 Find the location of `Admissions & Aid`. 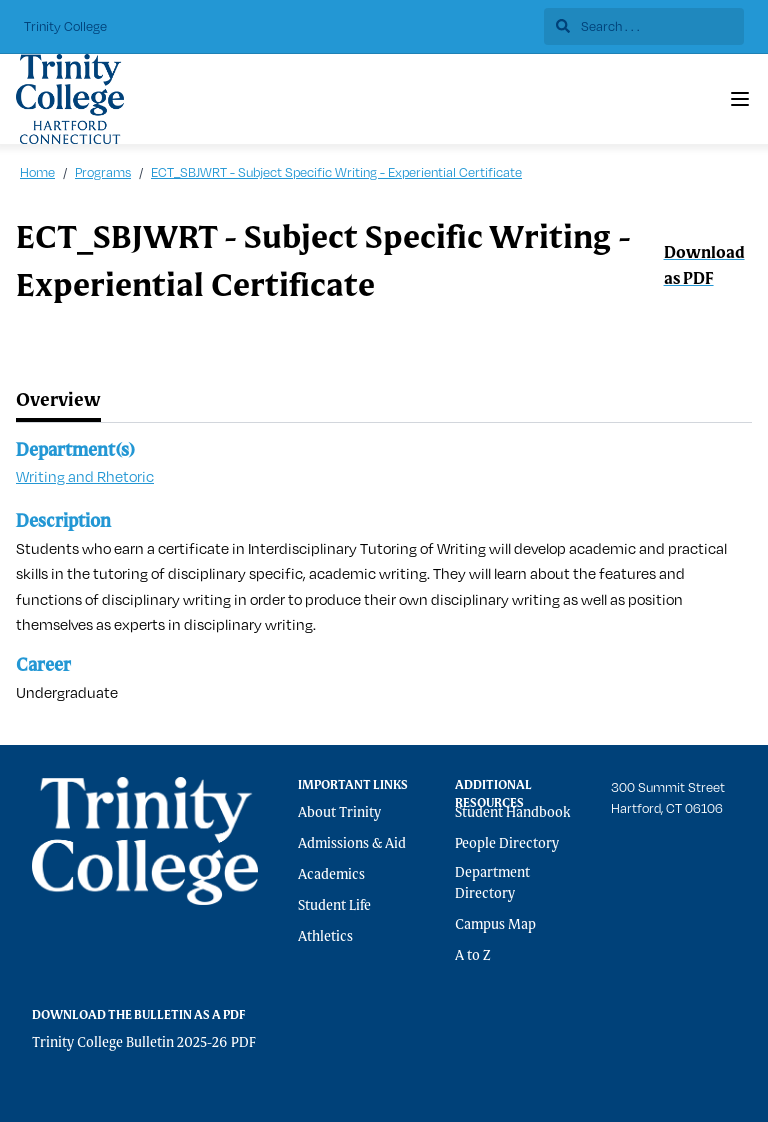

Admissions & Aid is located at coordinates (352, 844).